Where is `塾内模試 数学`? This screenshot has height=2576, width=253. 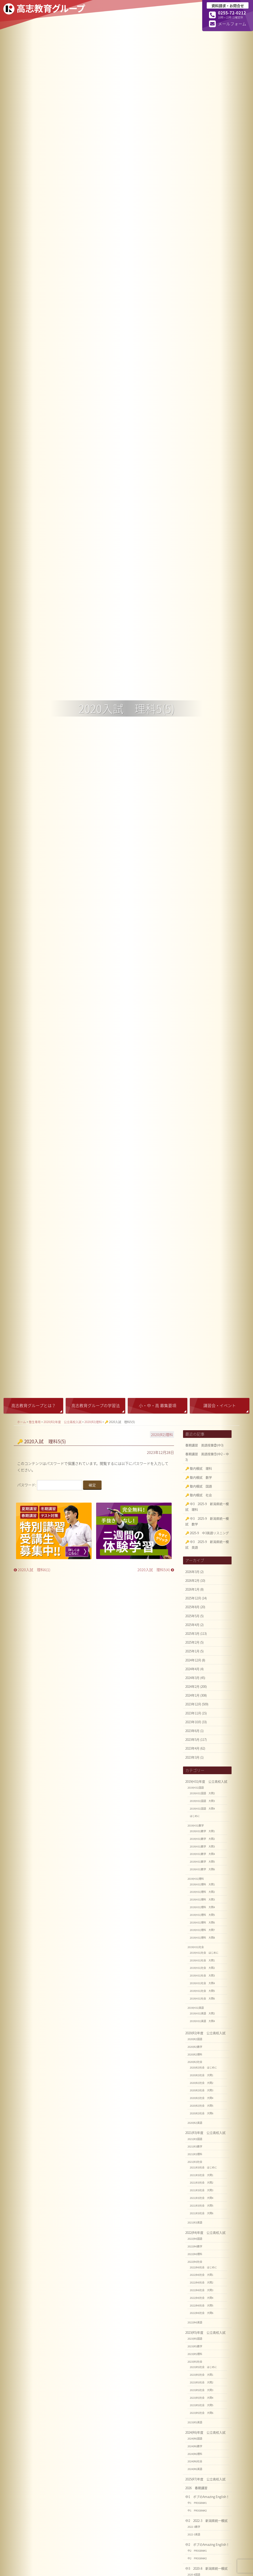 塾内模試 数学 is located at coordinates (198, 1477).